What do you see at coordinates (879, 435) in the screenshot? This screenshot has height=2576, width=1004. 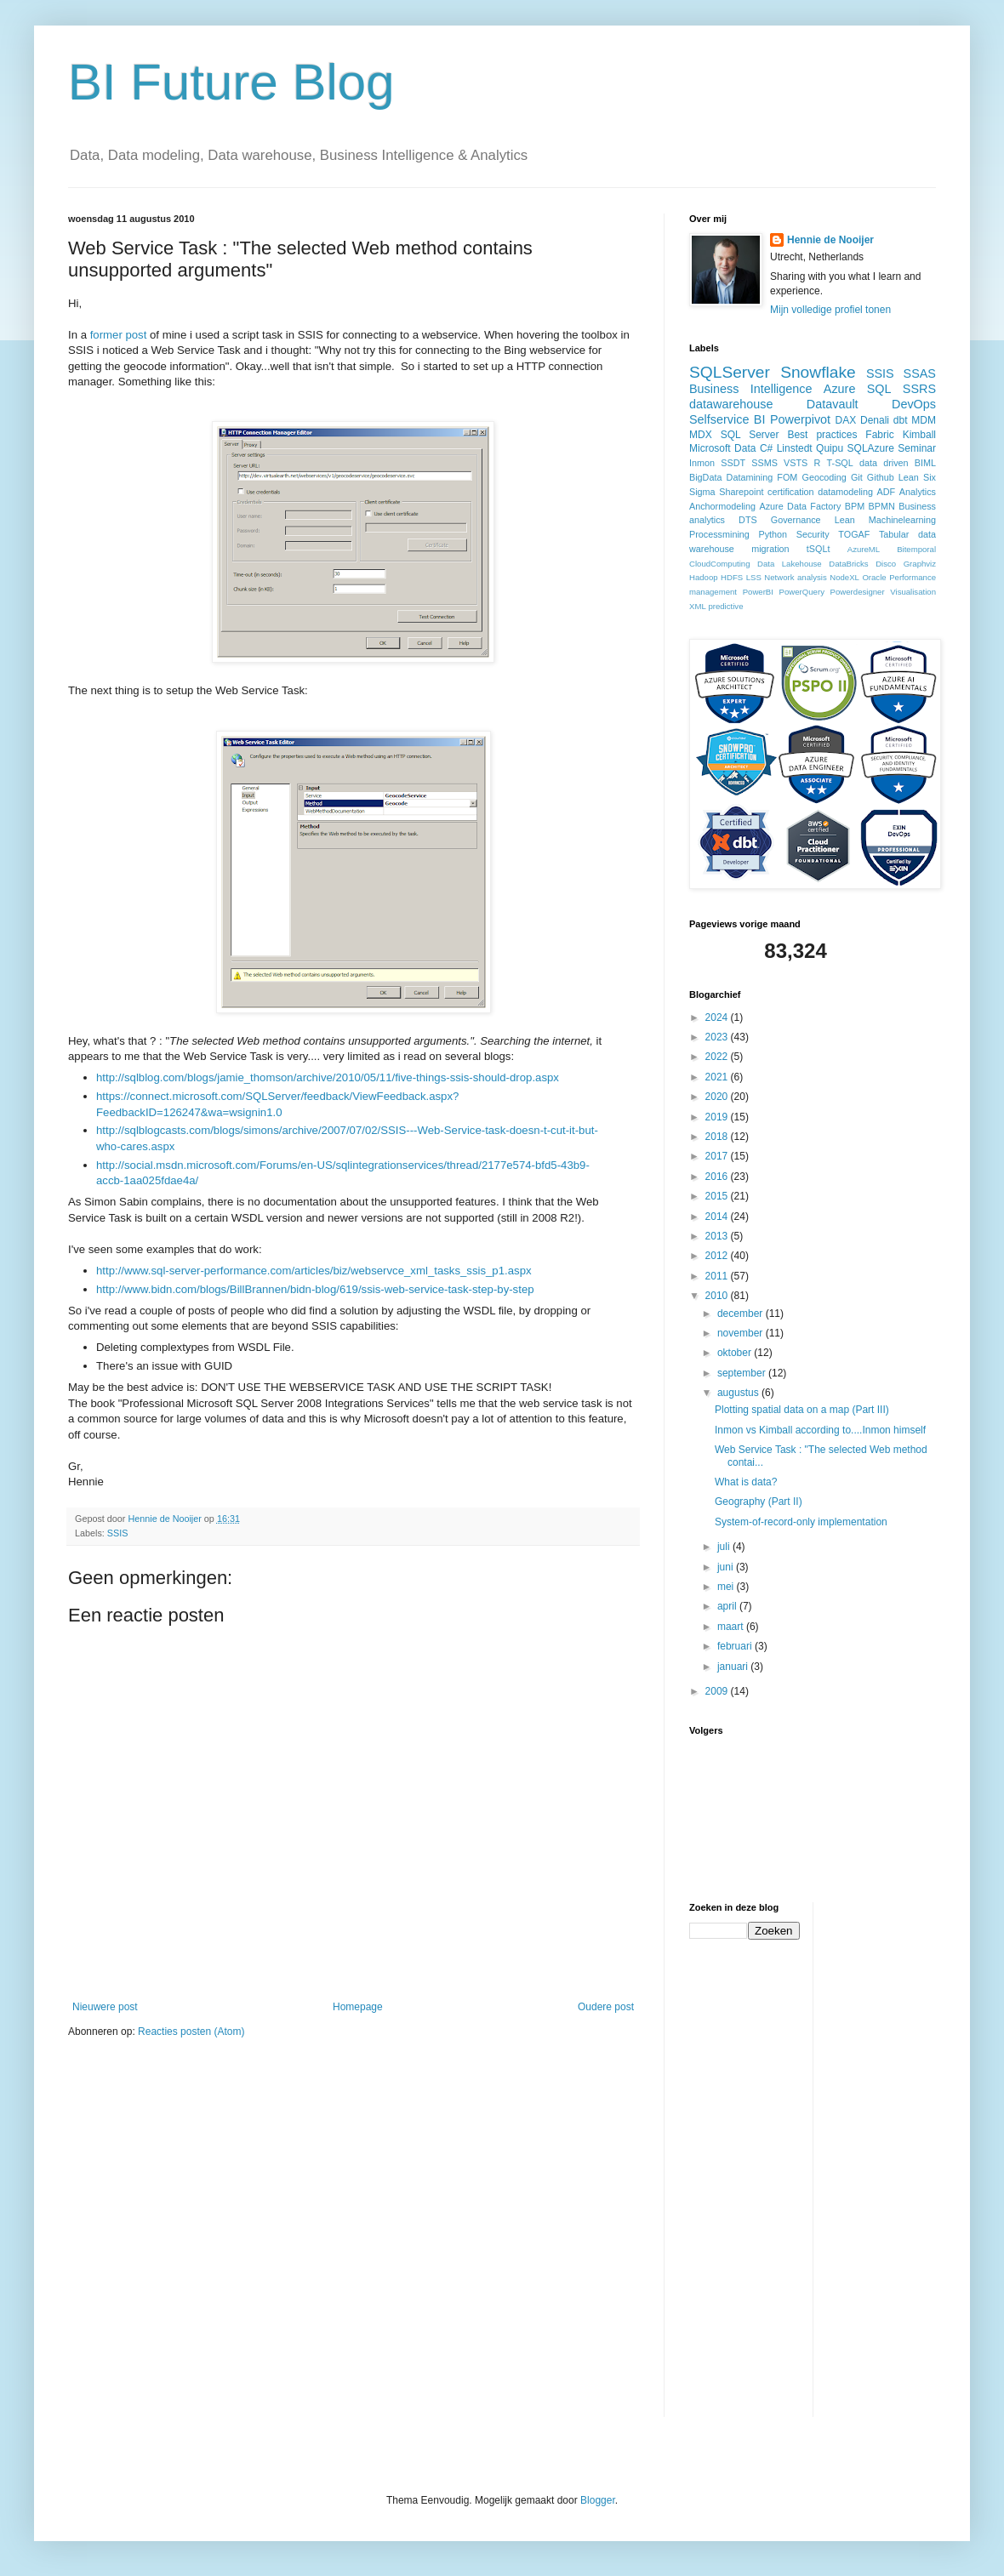 I see `Fabric` at bounding box center [879, 435].